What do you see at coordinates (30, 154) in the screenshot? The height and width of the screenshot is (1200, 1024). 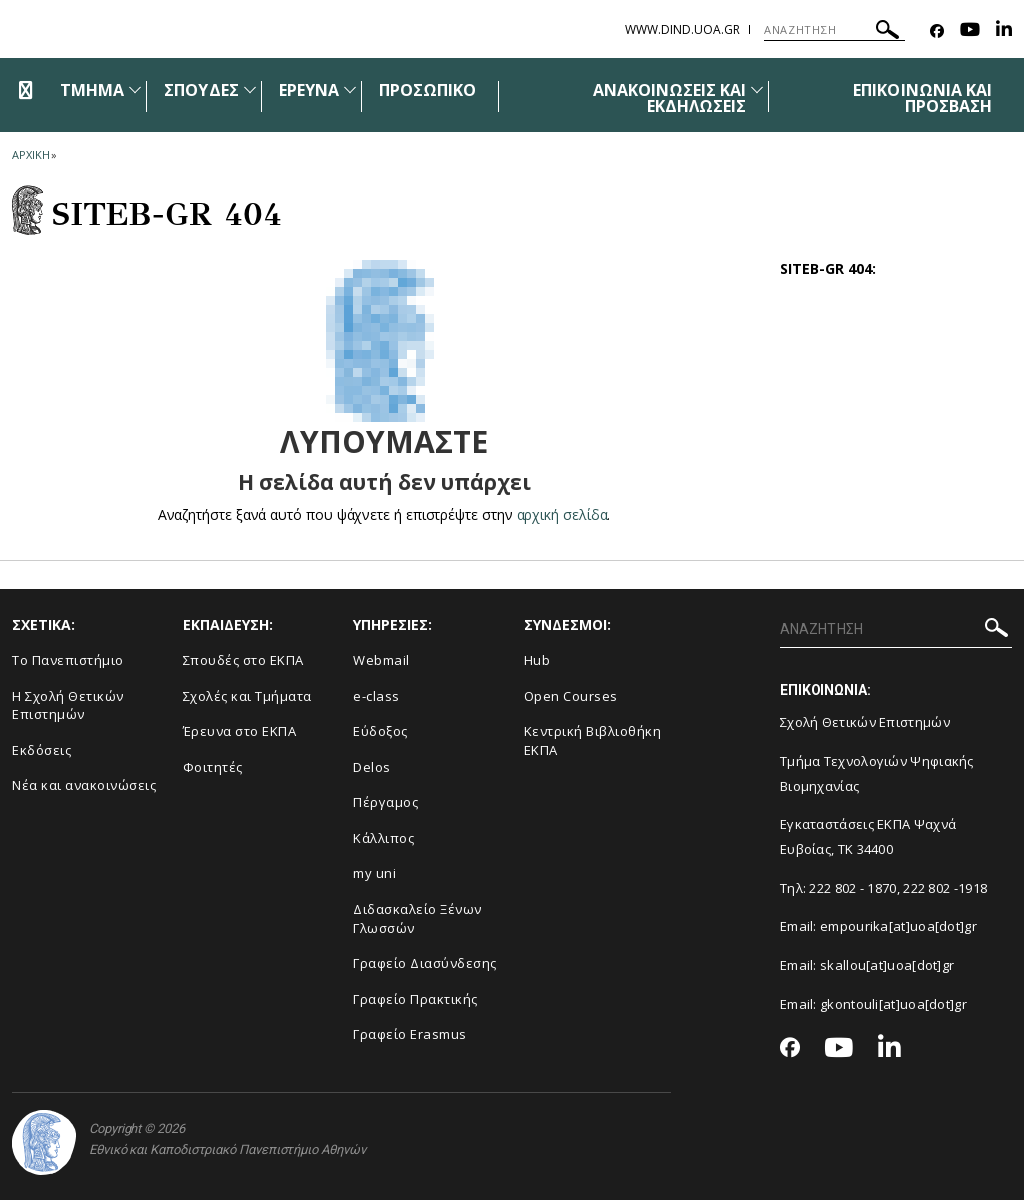 I see `ΑΡΧΙΚΗ` at bounding box center [30, 154].